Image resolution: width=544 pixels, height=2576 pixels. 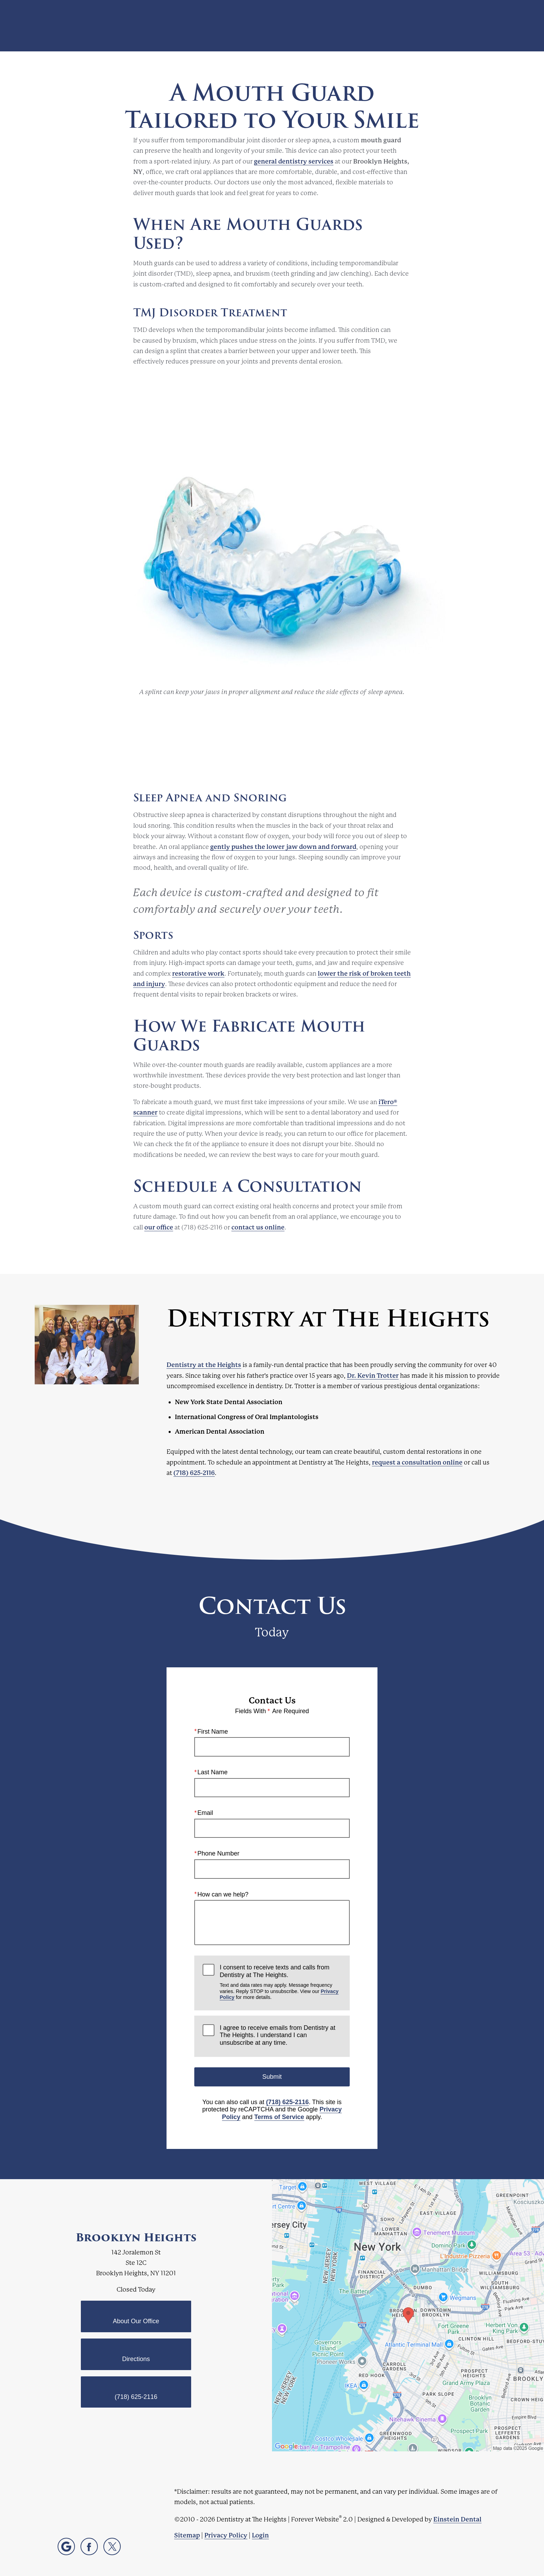 What do you see at coordinates (260, 2535) in the screenshot?
I see `Login` at bounding box center [260, 2535].